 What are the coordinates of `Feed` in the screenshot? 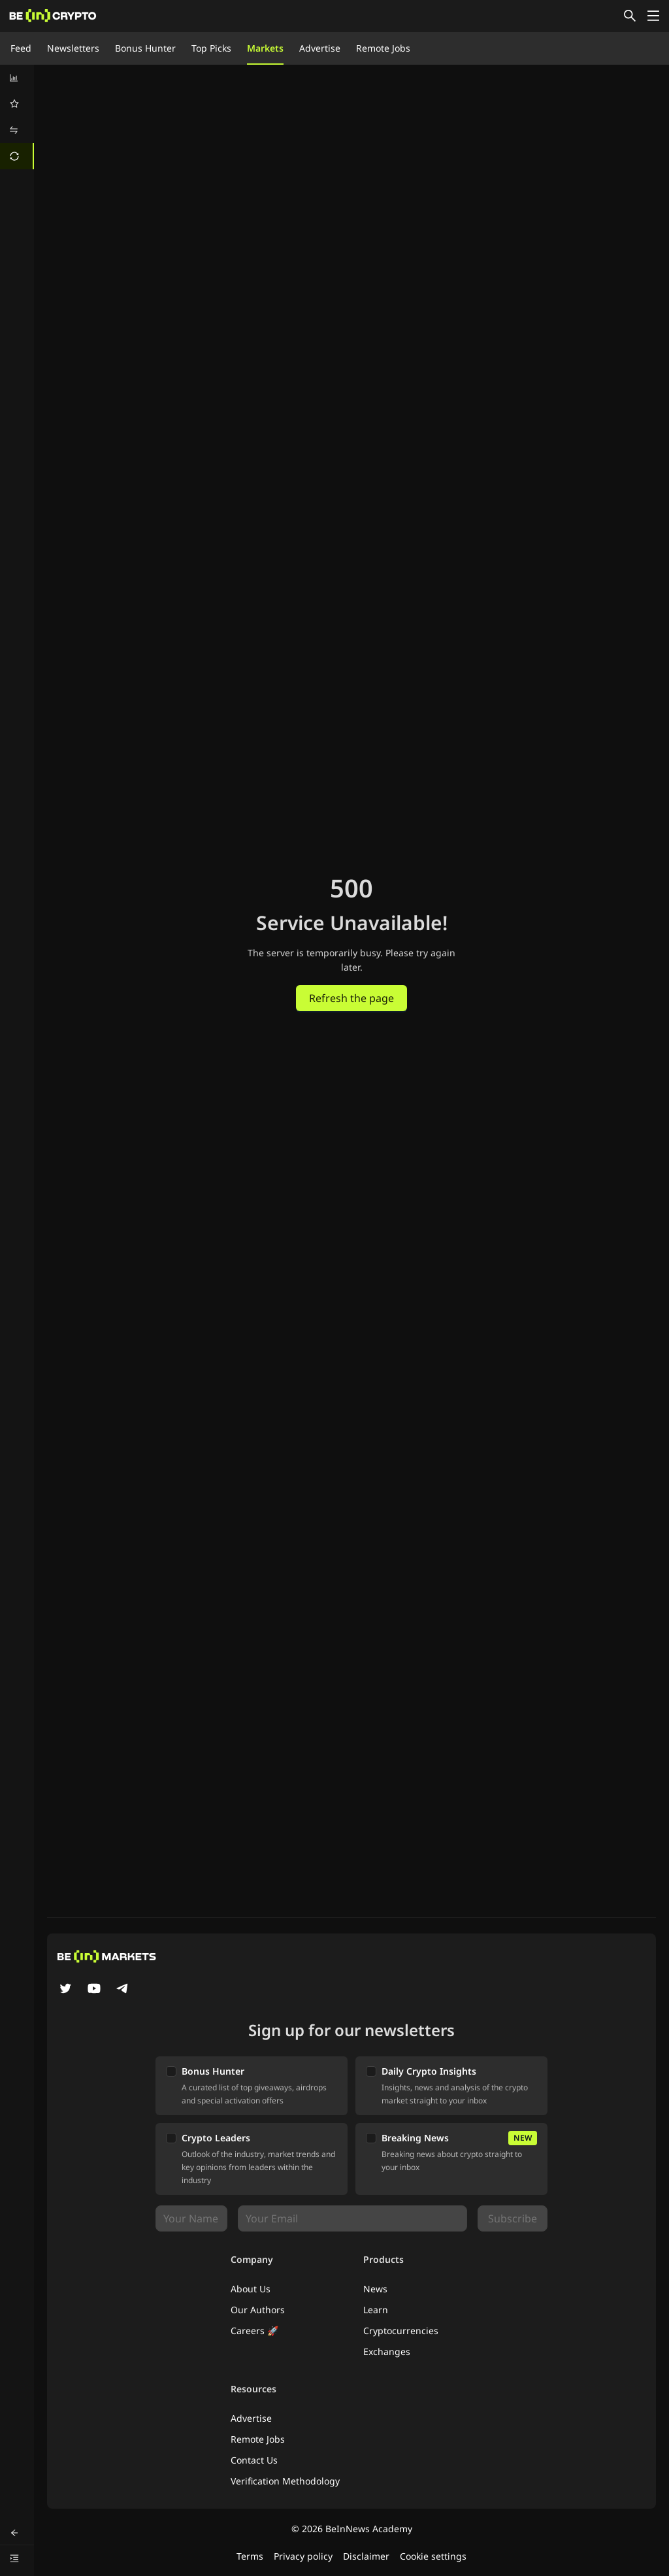 It's located at (20, 48).